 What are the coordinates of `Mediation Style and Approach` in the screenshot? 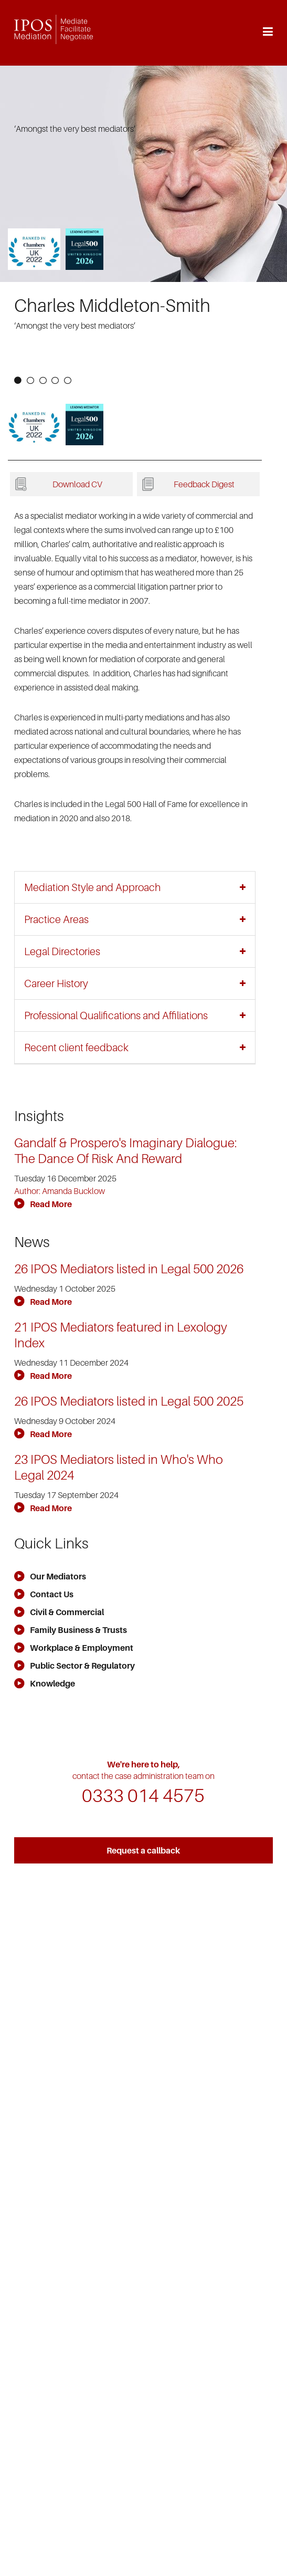 It's located at (92, 887).